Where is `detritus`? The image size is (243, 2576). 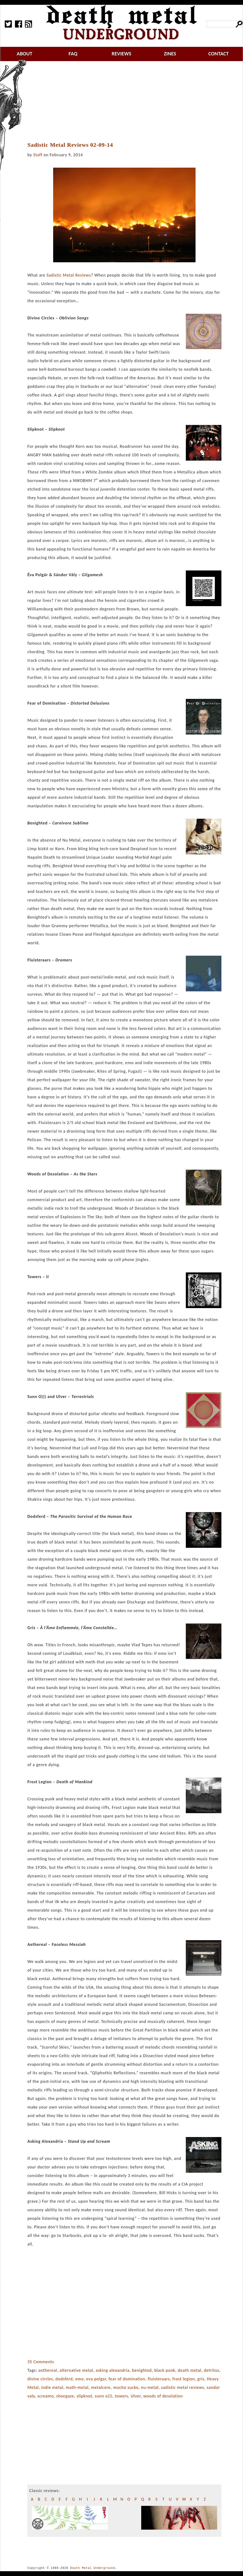
detritus is located at coordinates (211, 2370).